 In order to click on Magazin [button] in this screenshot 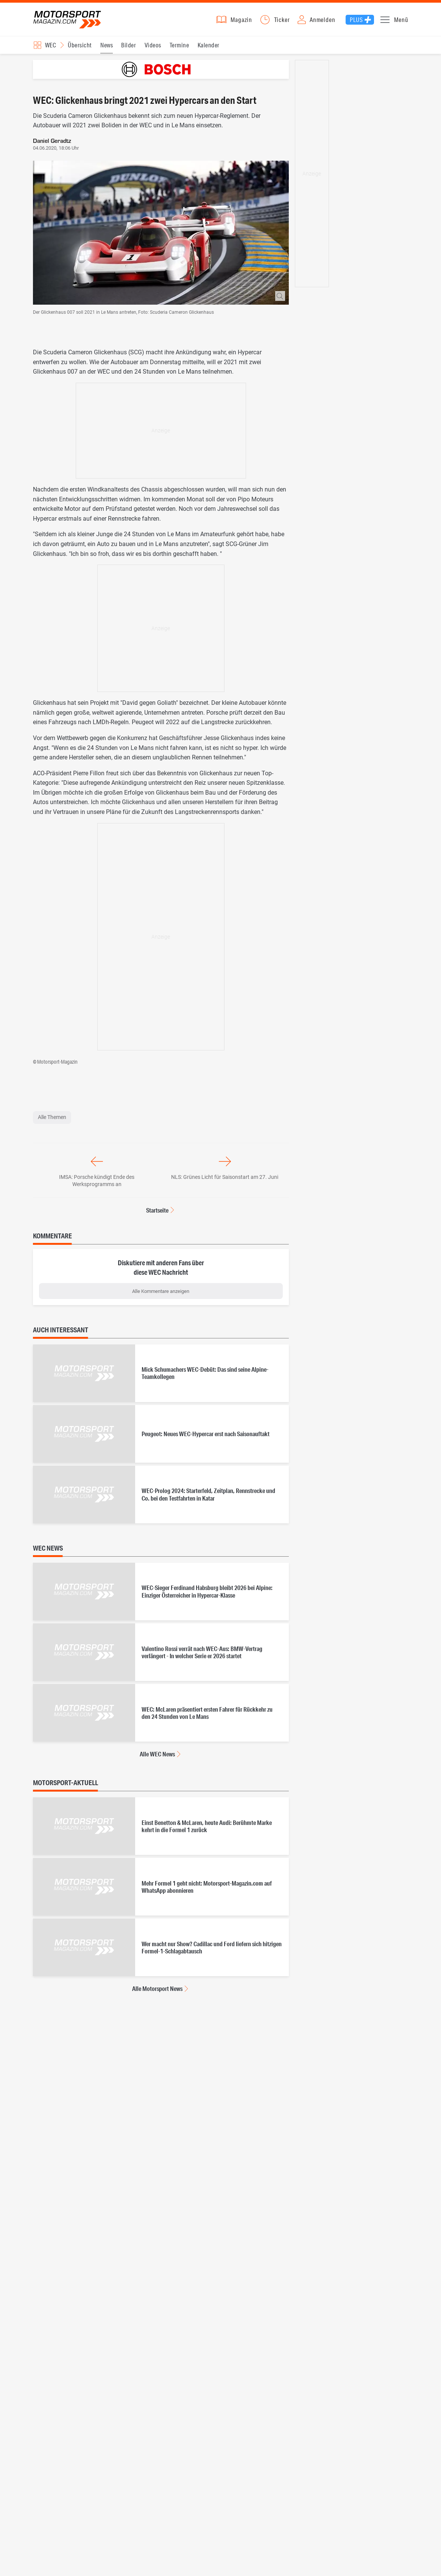, I will do `click(241, 22)`.